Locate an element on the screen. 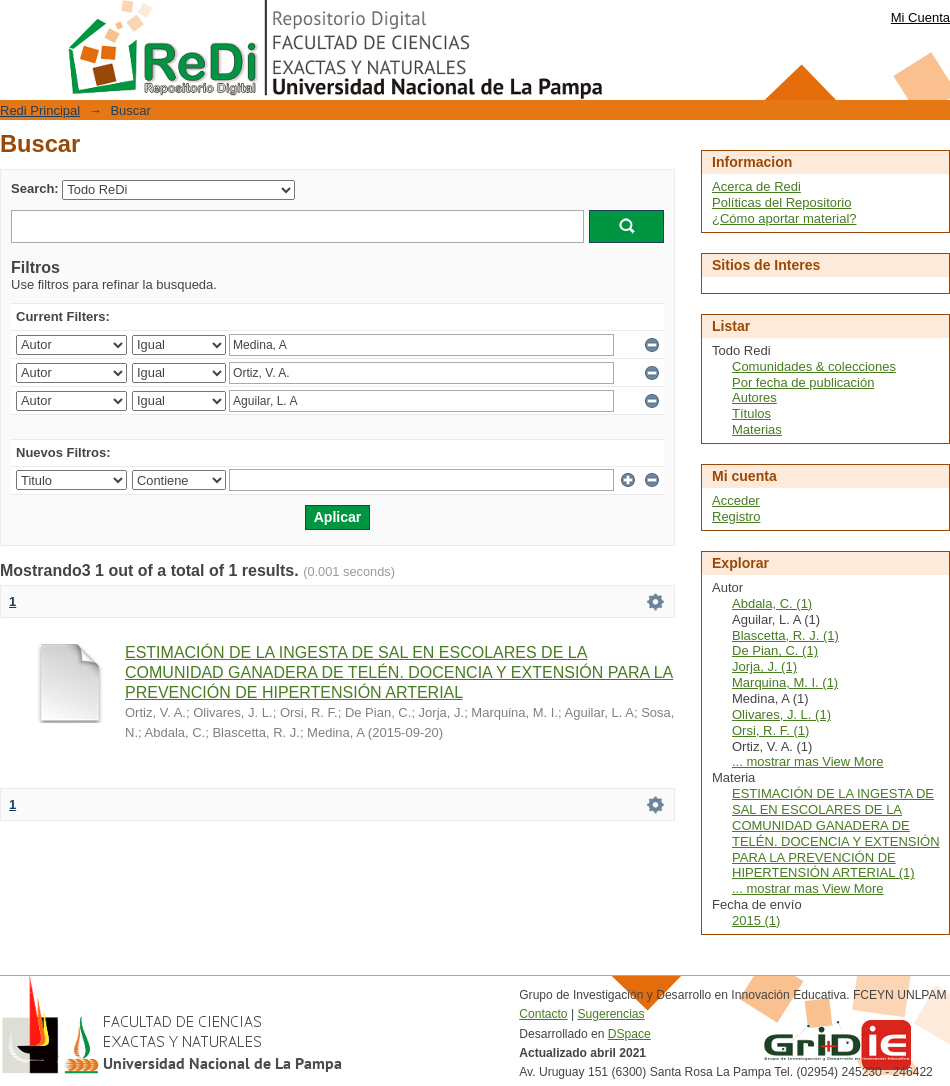 The image size is (950, 1086). Registro is located at coordinates (736, 516).